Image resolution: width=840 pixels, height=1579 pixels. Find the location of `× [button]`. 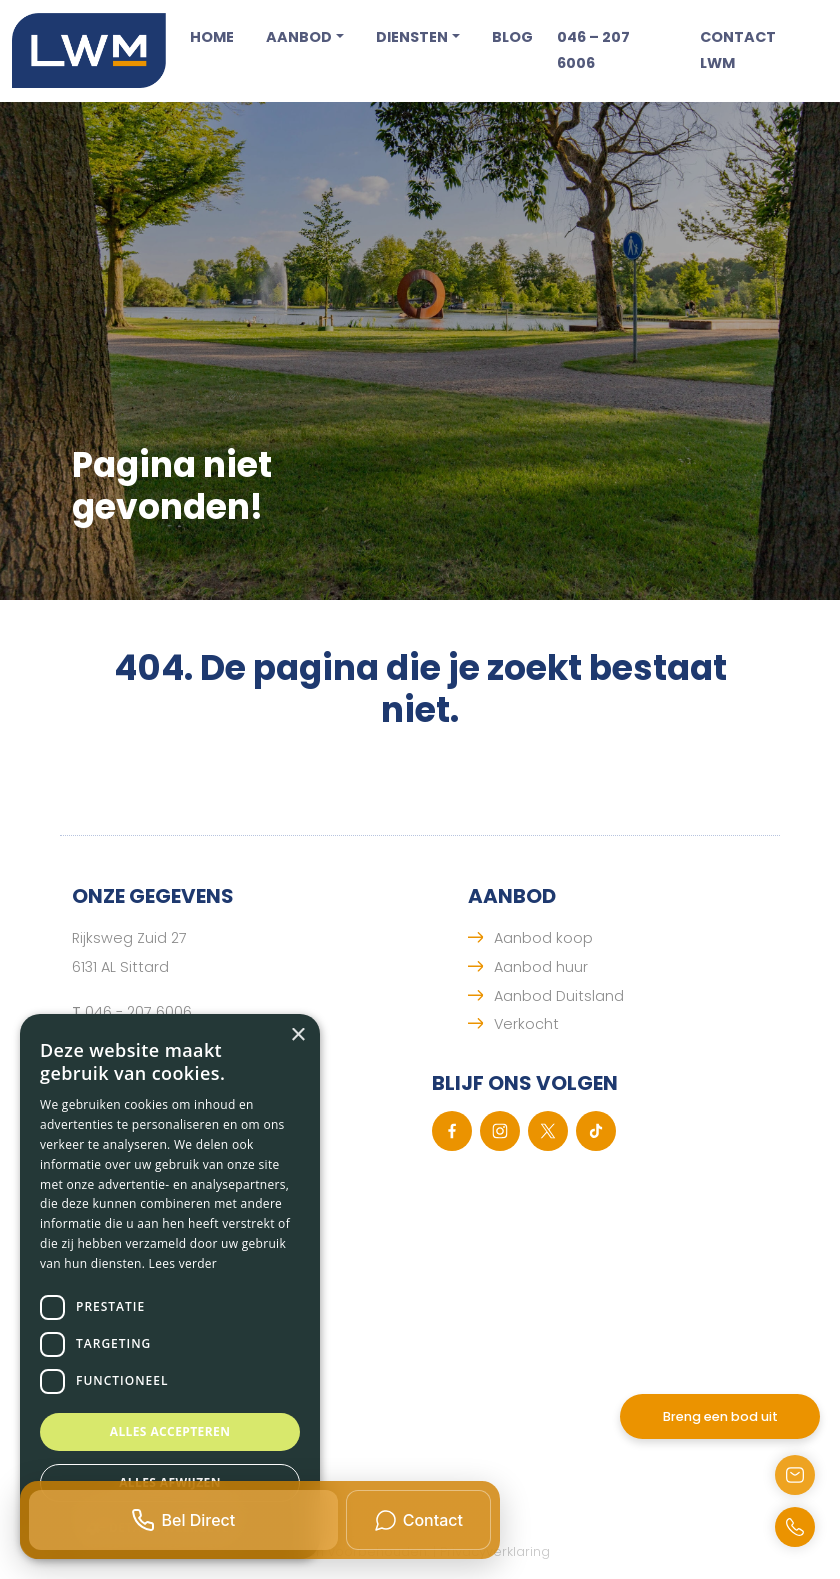

× [button] is located at coordinates (297, 1035).